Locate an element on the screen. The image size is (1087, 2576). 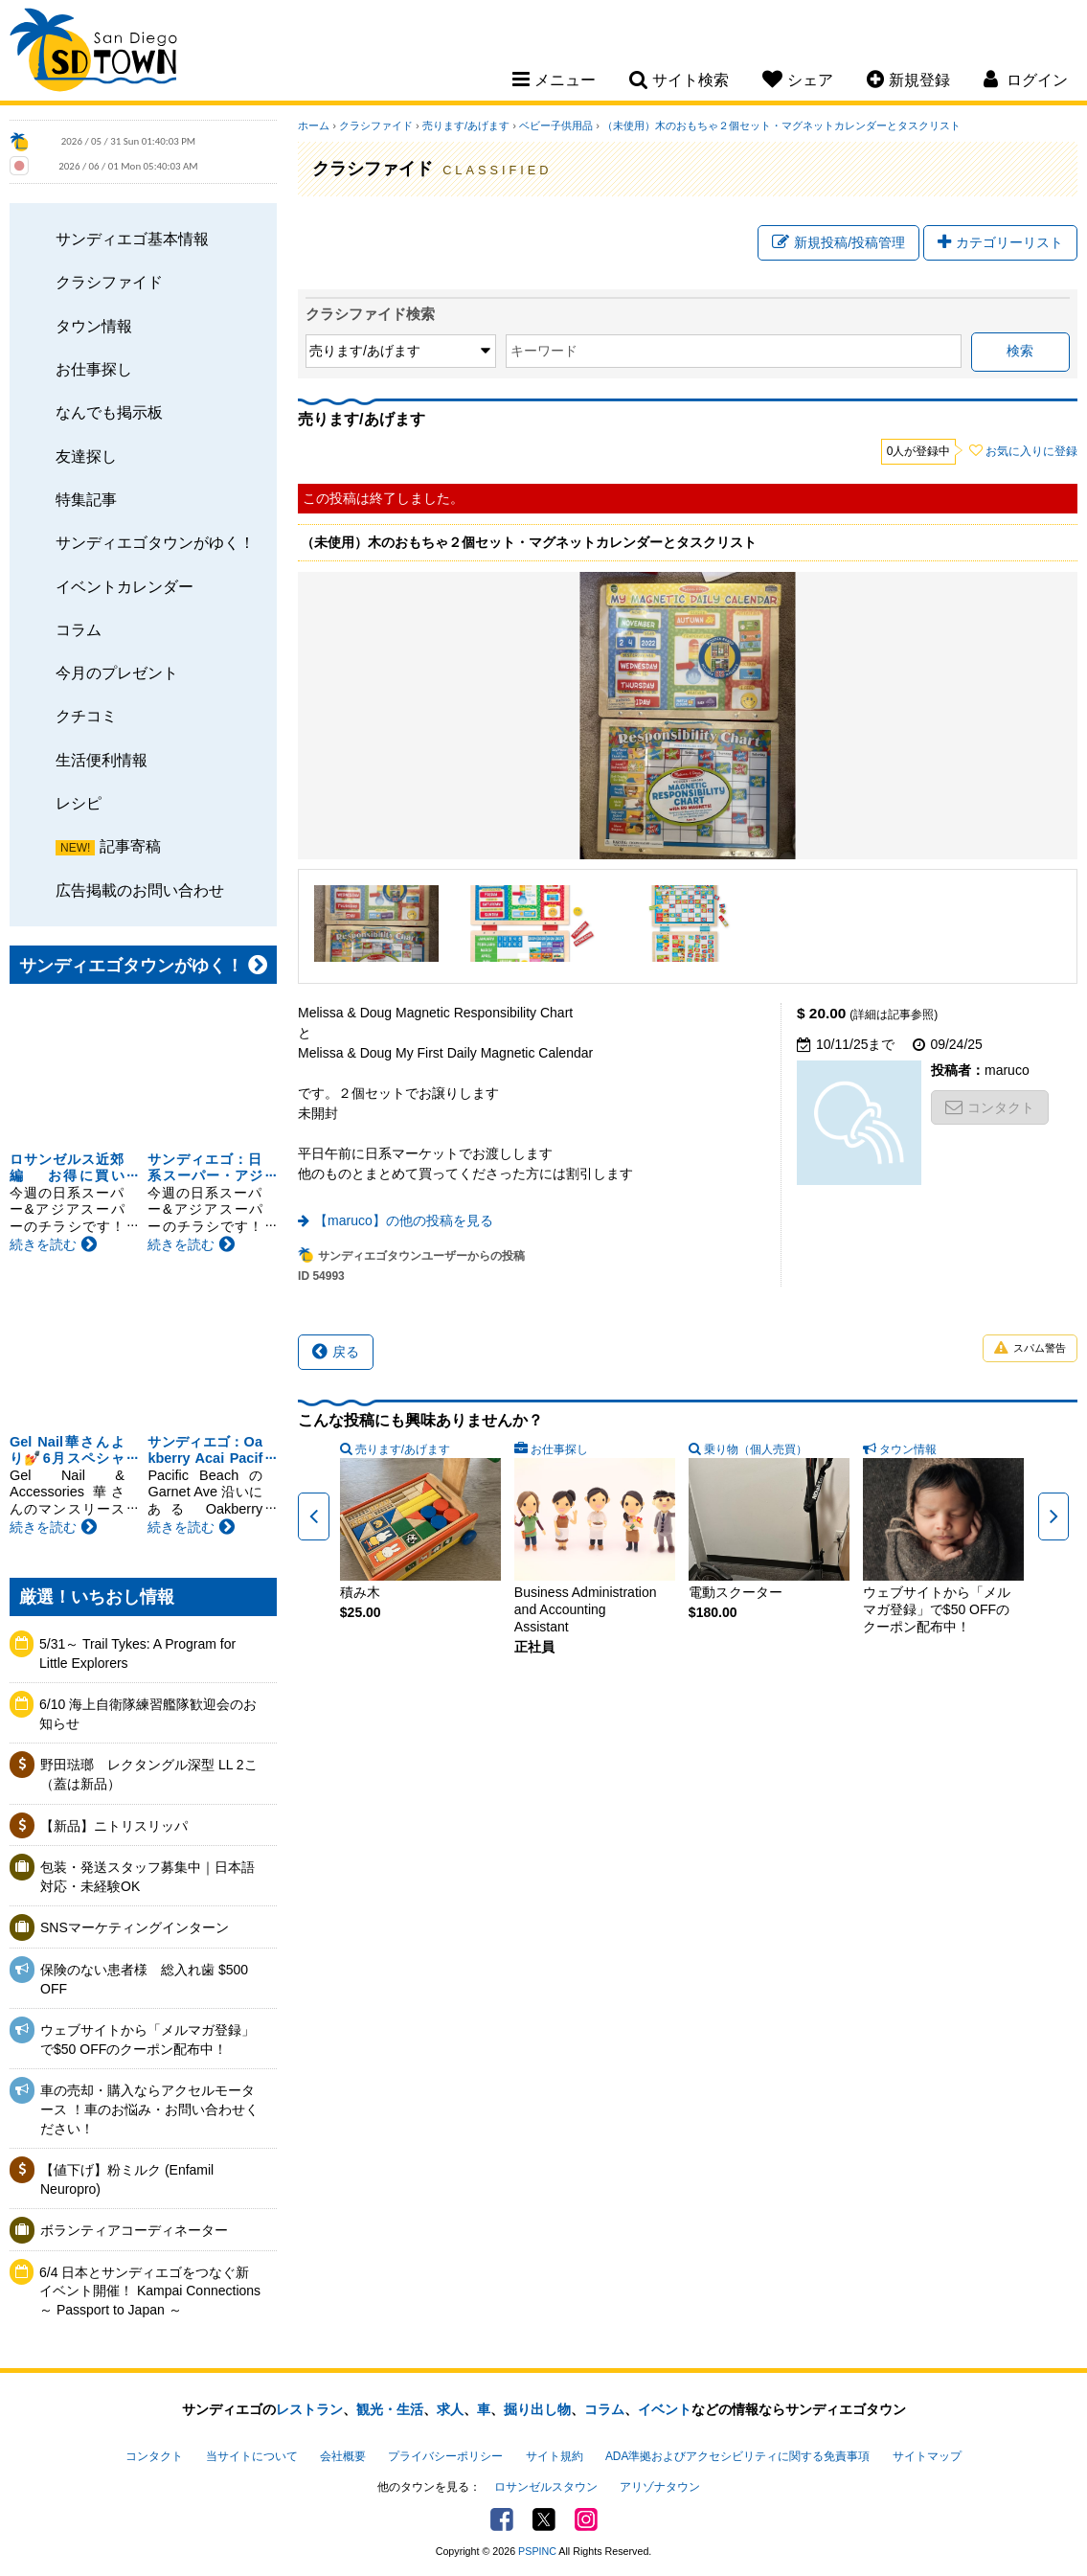
レシピ is located at coordinates (79, 802).